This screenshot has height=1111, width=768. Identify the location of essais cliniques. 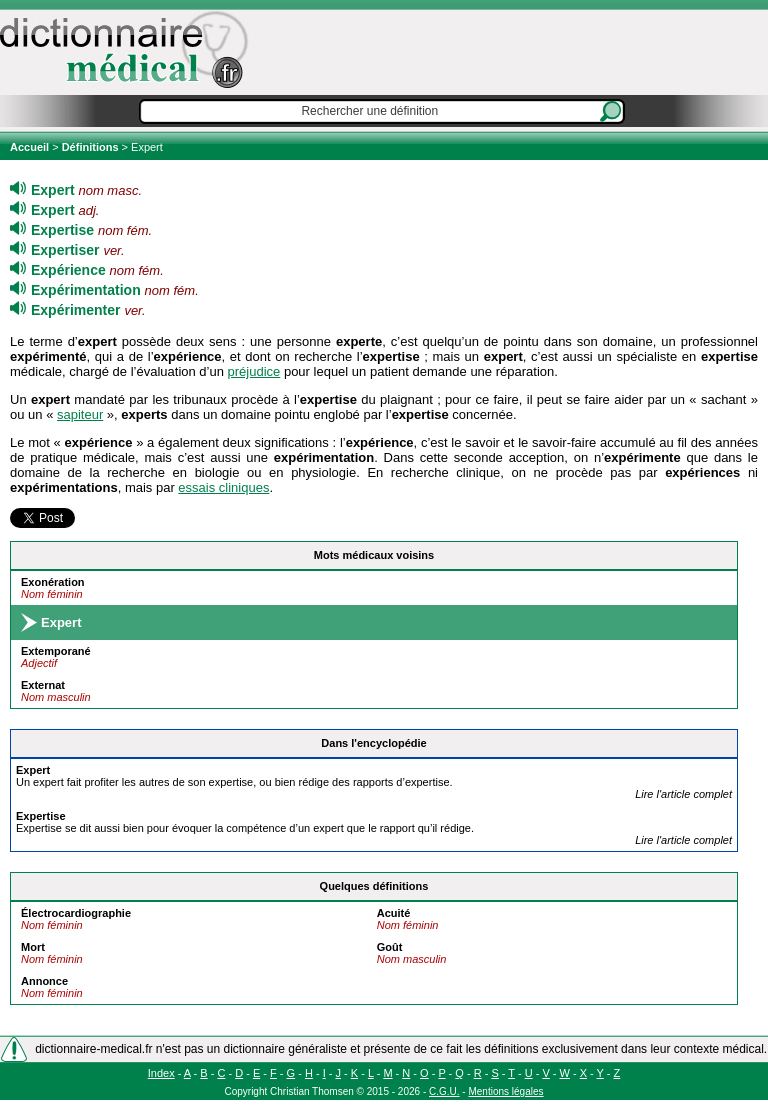
(223, 487).